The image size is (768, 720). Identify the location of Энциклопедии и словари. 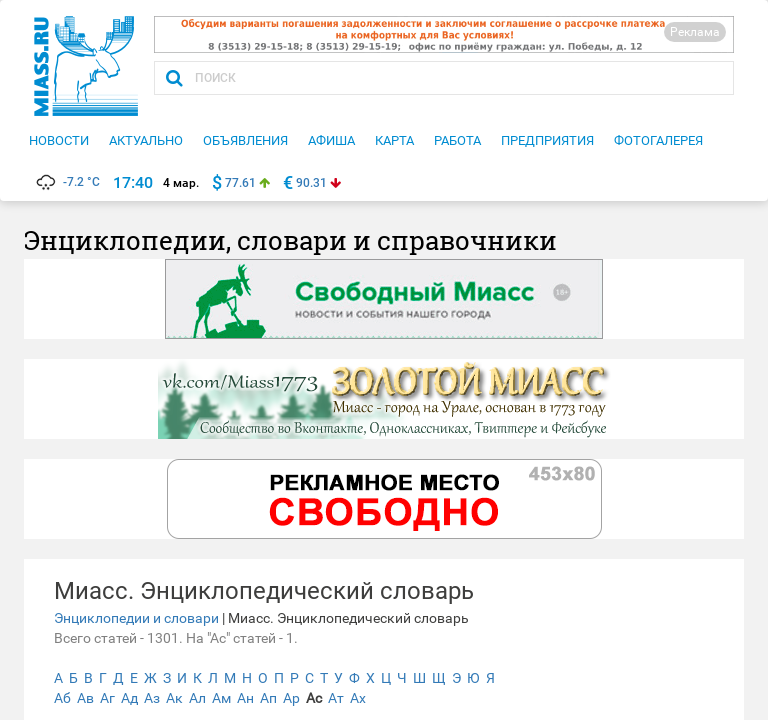
(136, 618).